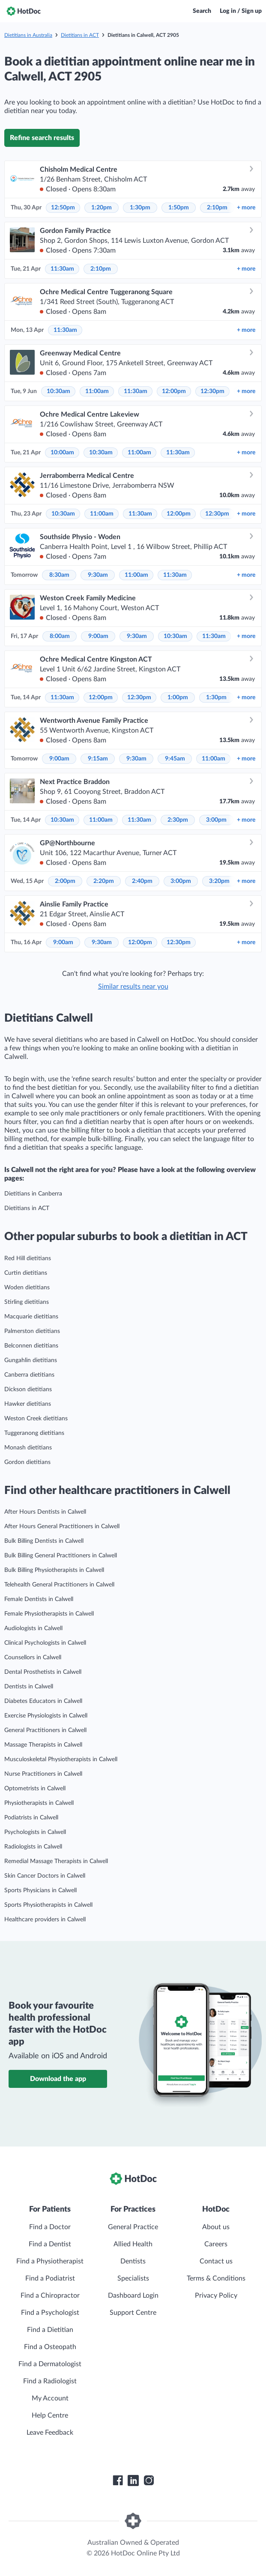 Image resolution: width=266 pixels, height=2576 pixels. Describe the element at coordinates (217, 208) in the screenshot. I see `2:10pm` at that location.